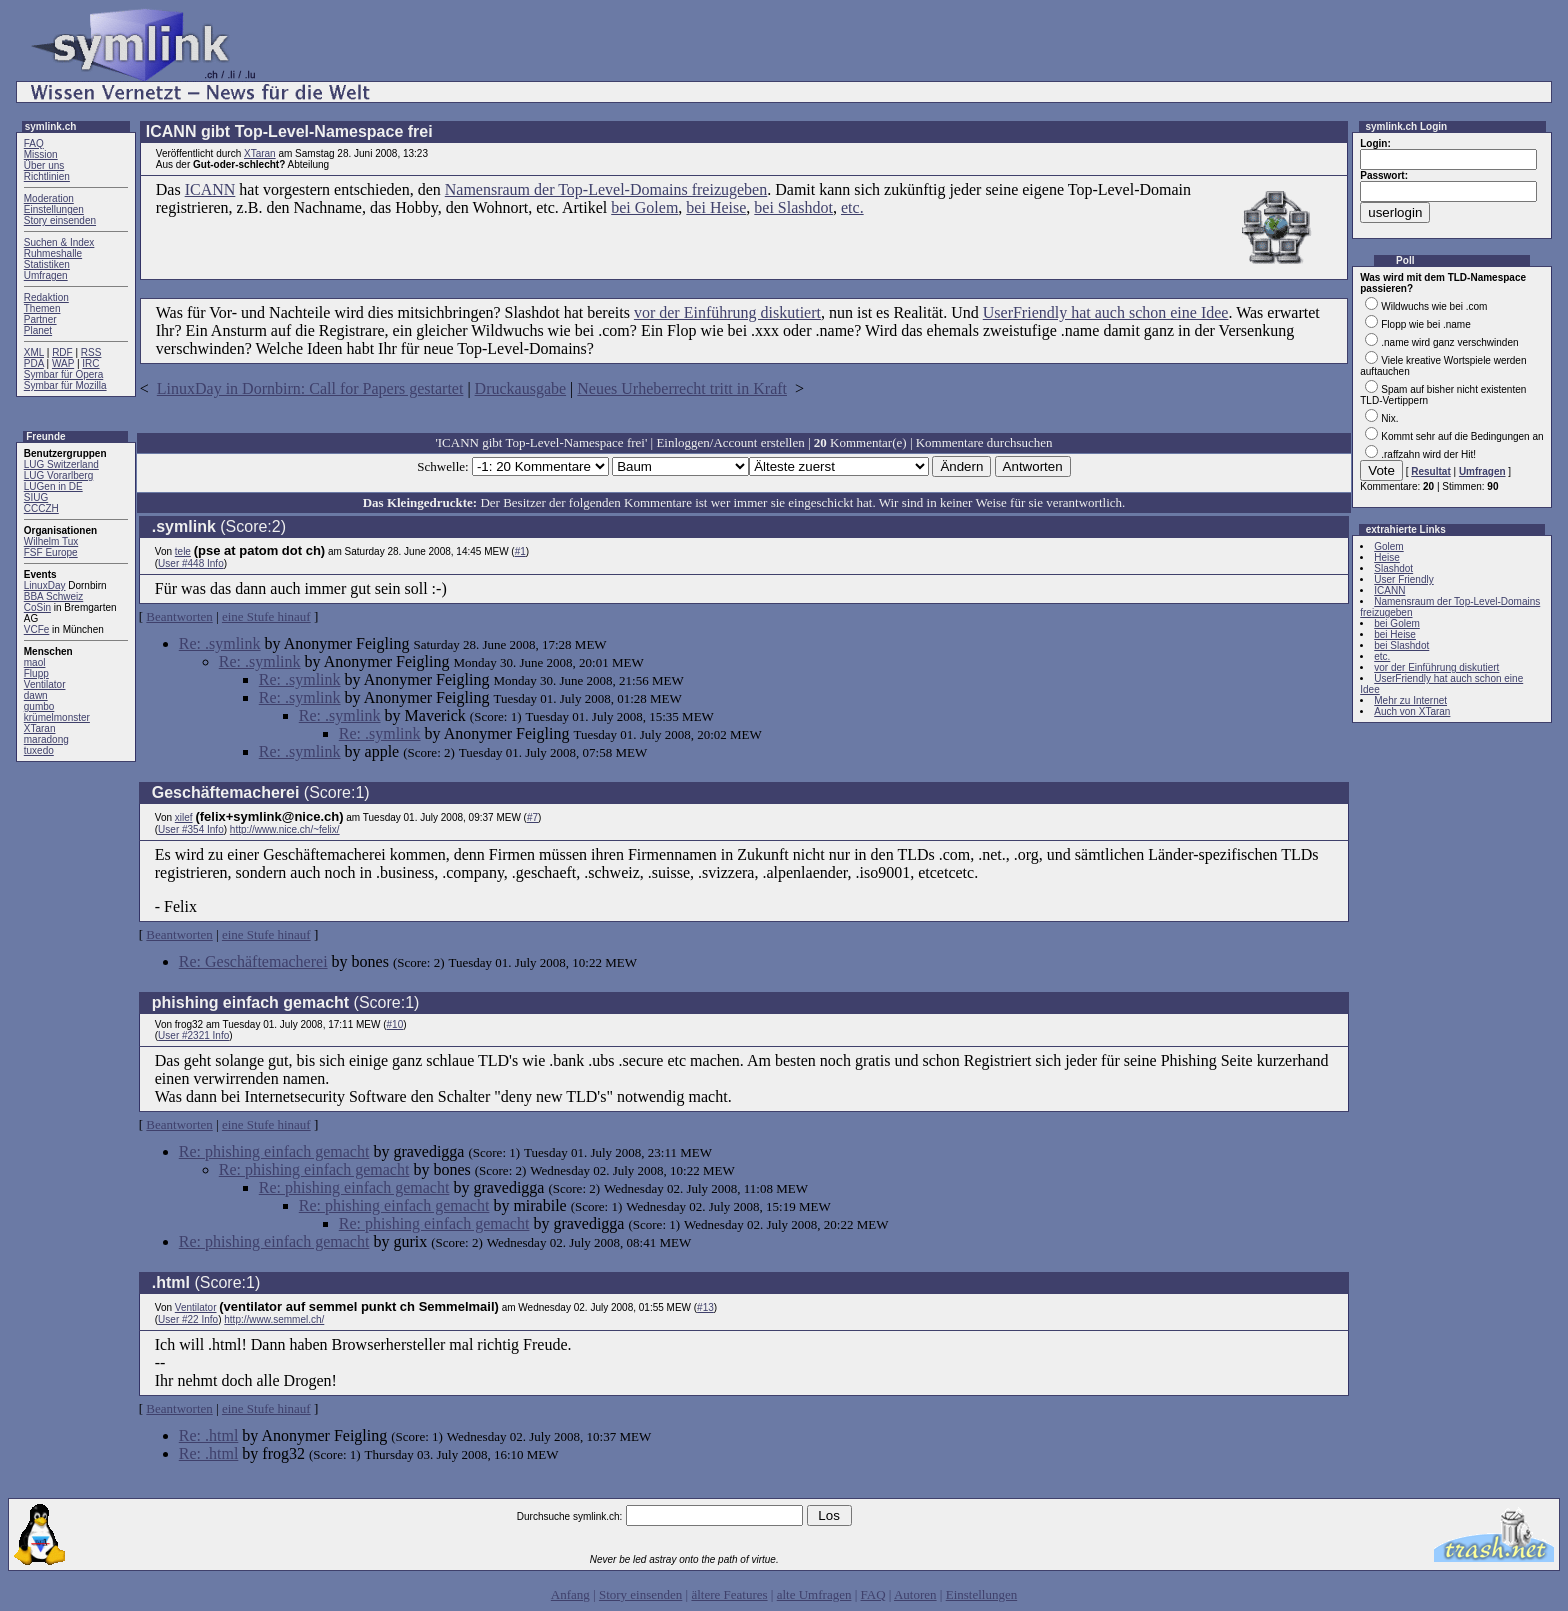  What do you see at coordinates (814, 1594) in the screenshot?
I see `alte Umfragen` at bounding box center [814, 1594].